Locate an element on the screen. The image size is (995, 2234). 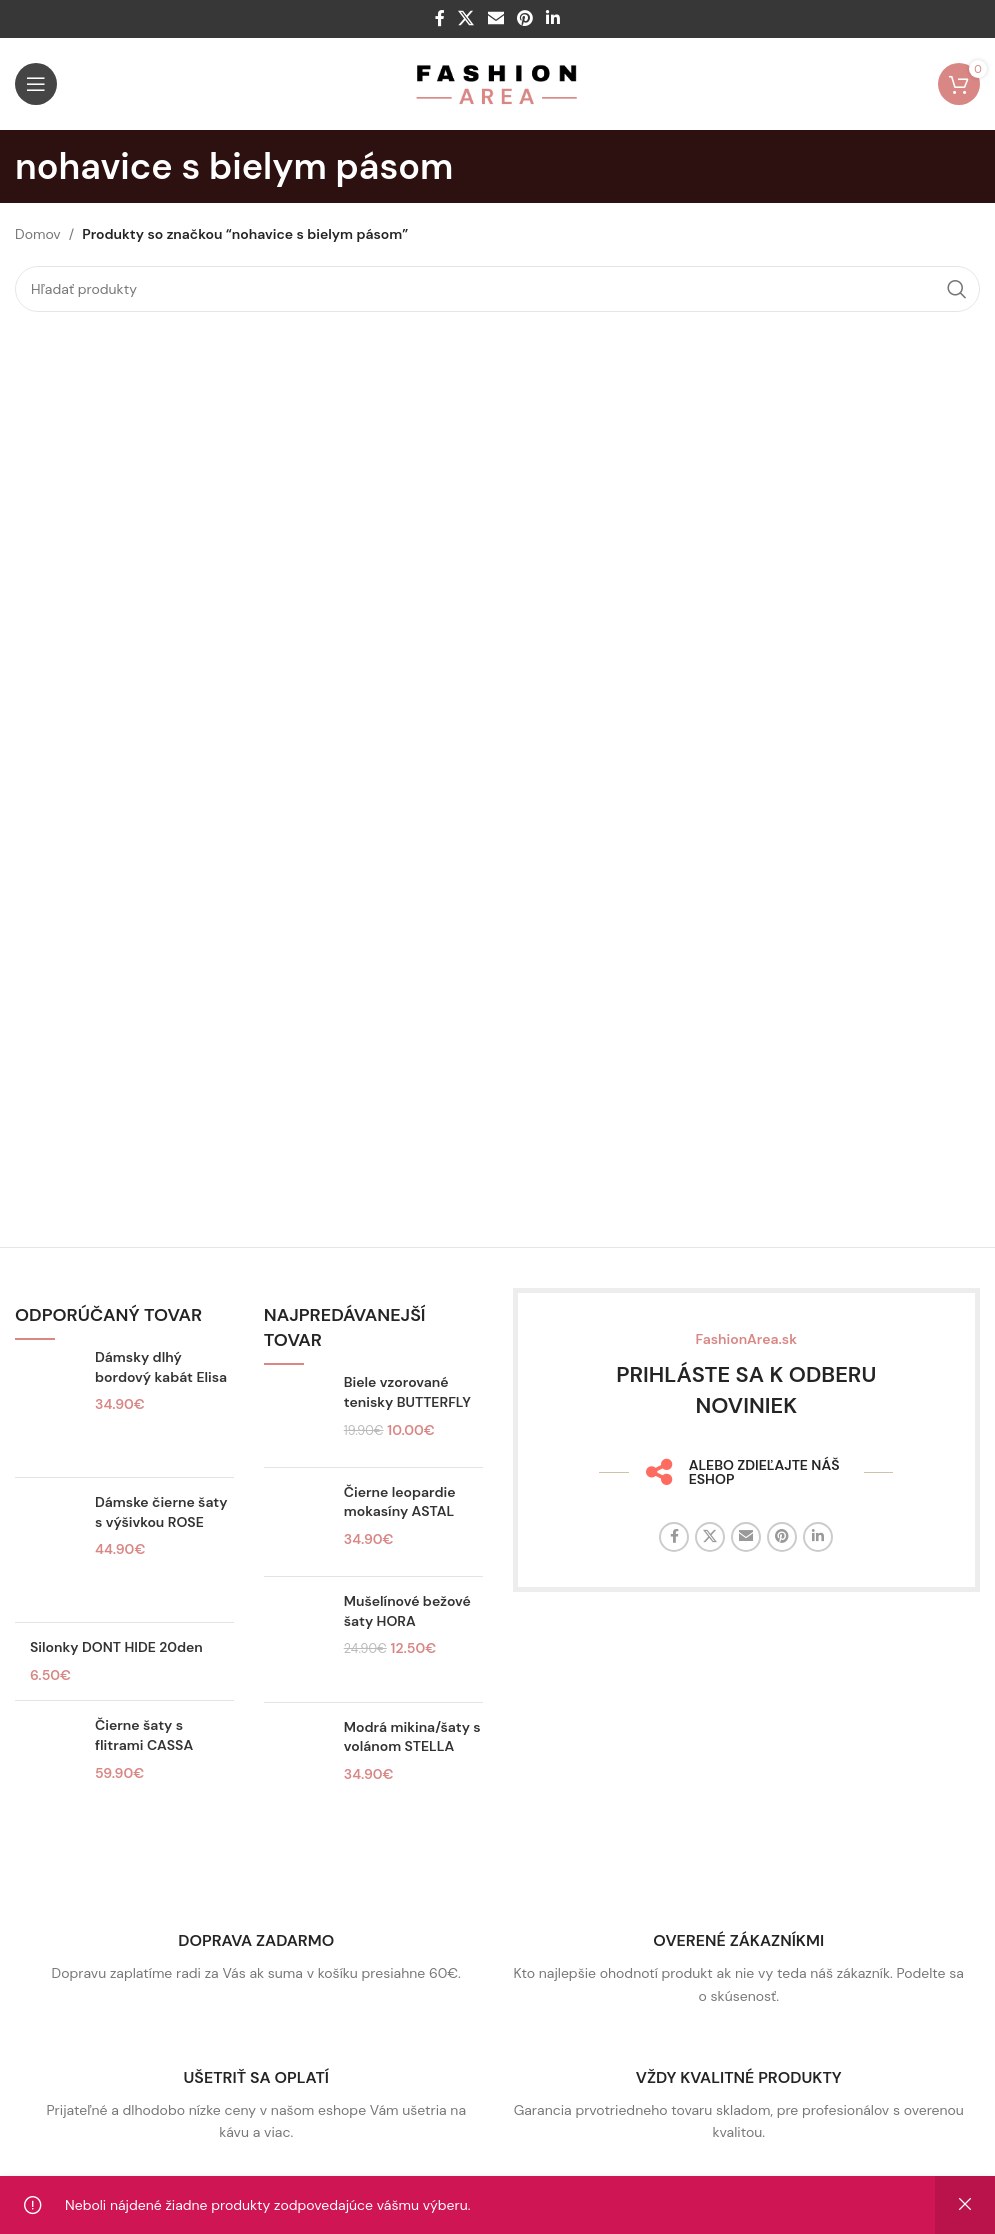
Modrá mikina/šaty s volánom STELLA is located at coordinates (412, 1737).